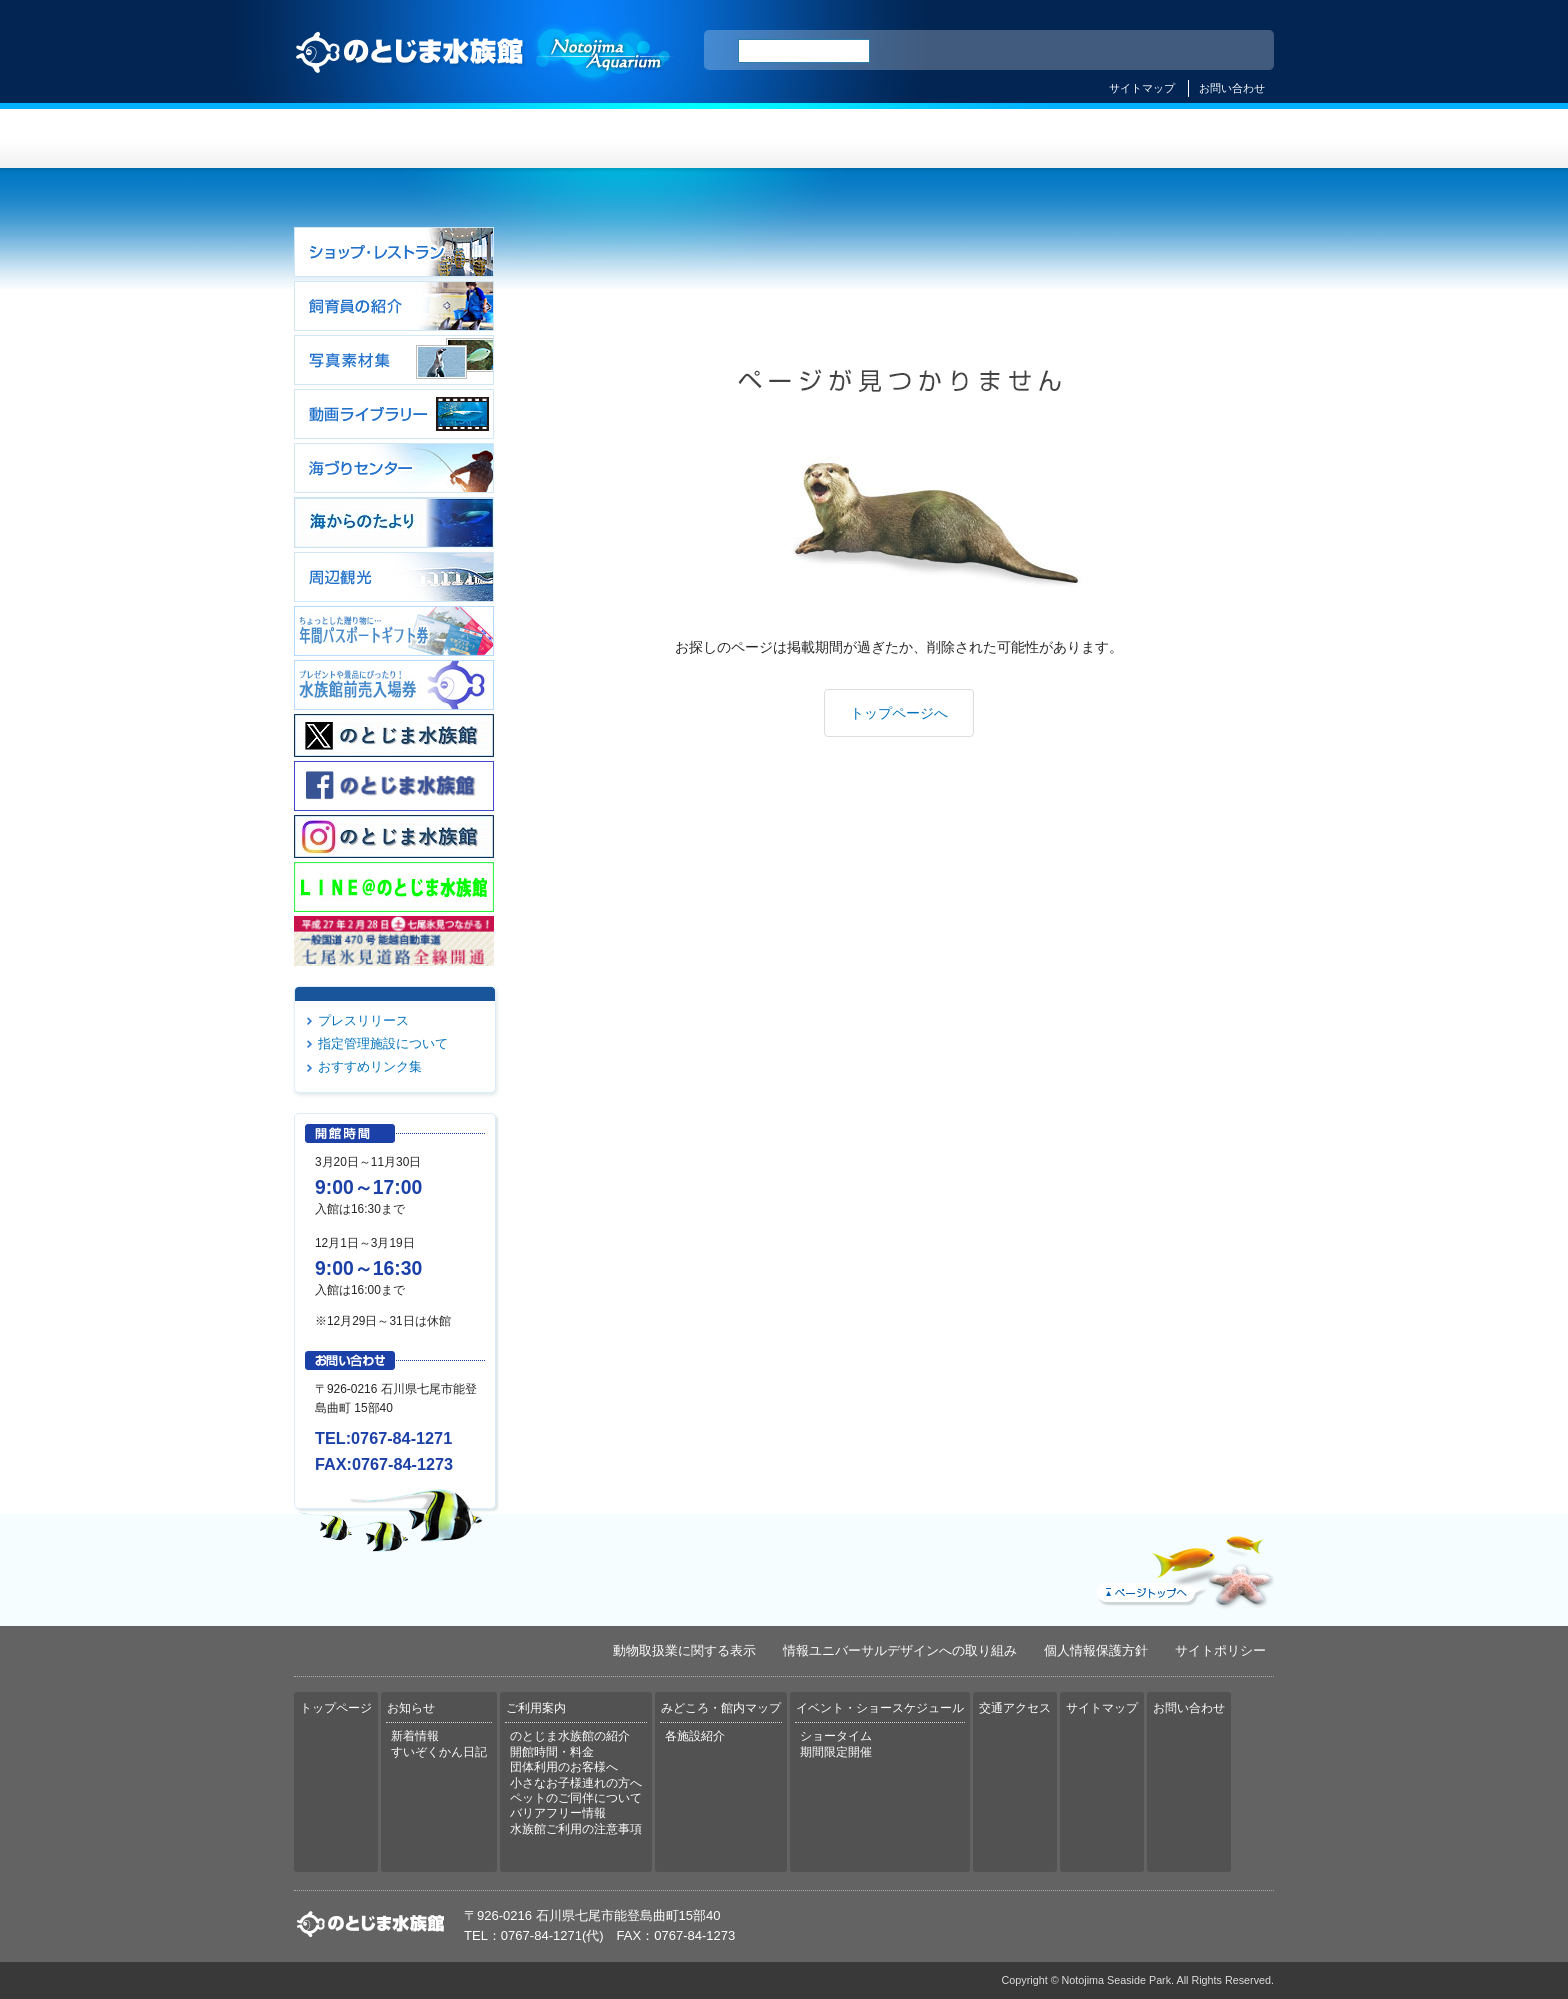  What do you see at coordinates (1028, 138) in the screenshot?
I see `イベント・ショースケジュール` at bounding box center [1028, 138].